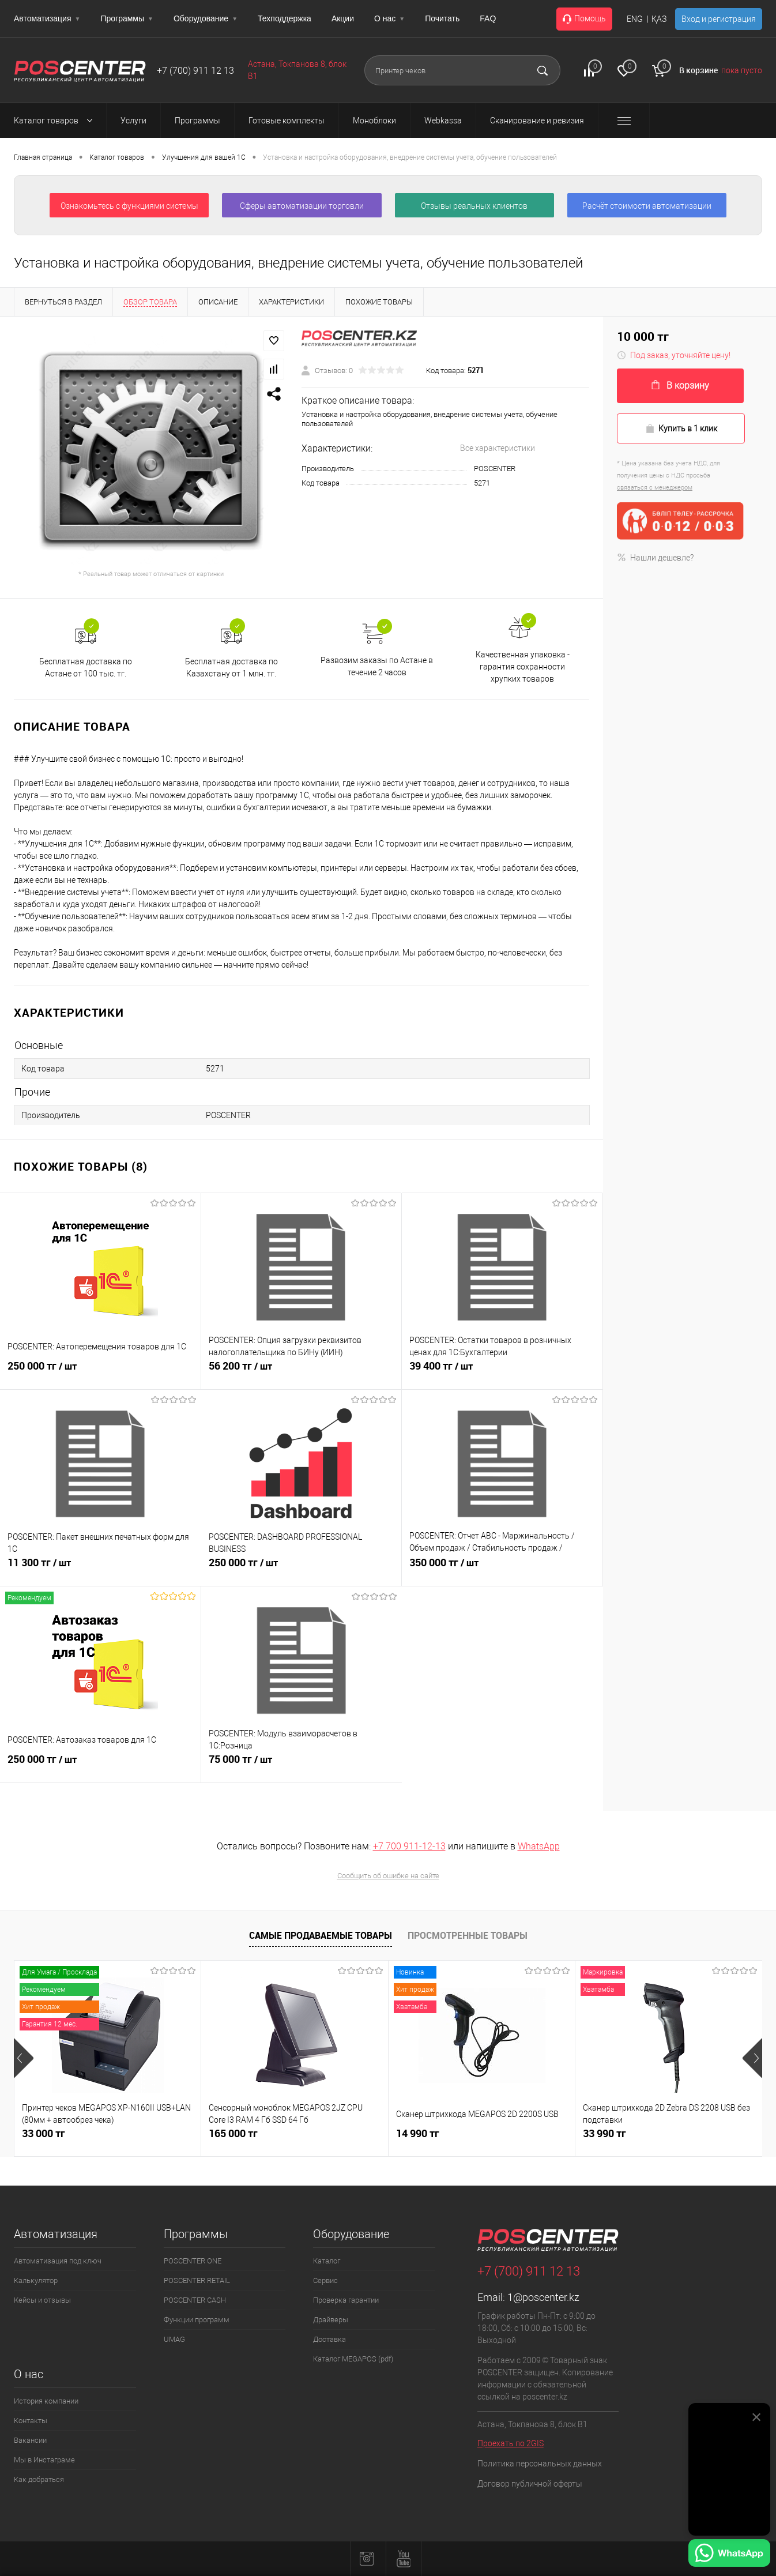 Image resolution: width=776 pixels, height=2576 pixels. I want to click on Политика персональных данных, so click(539, 2463).